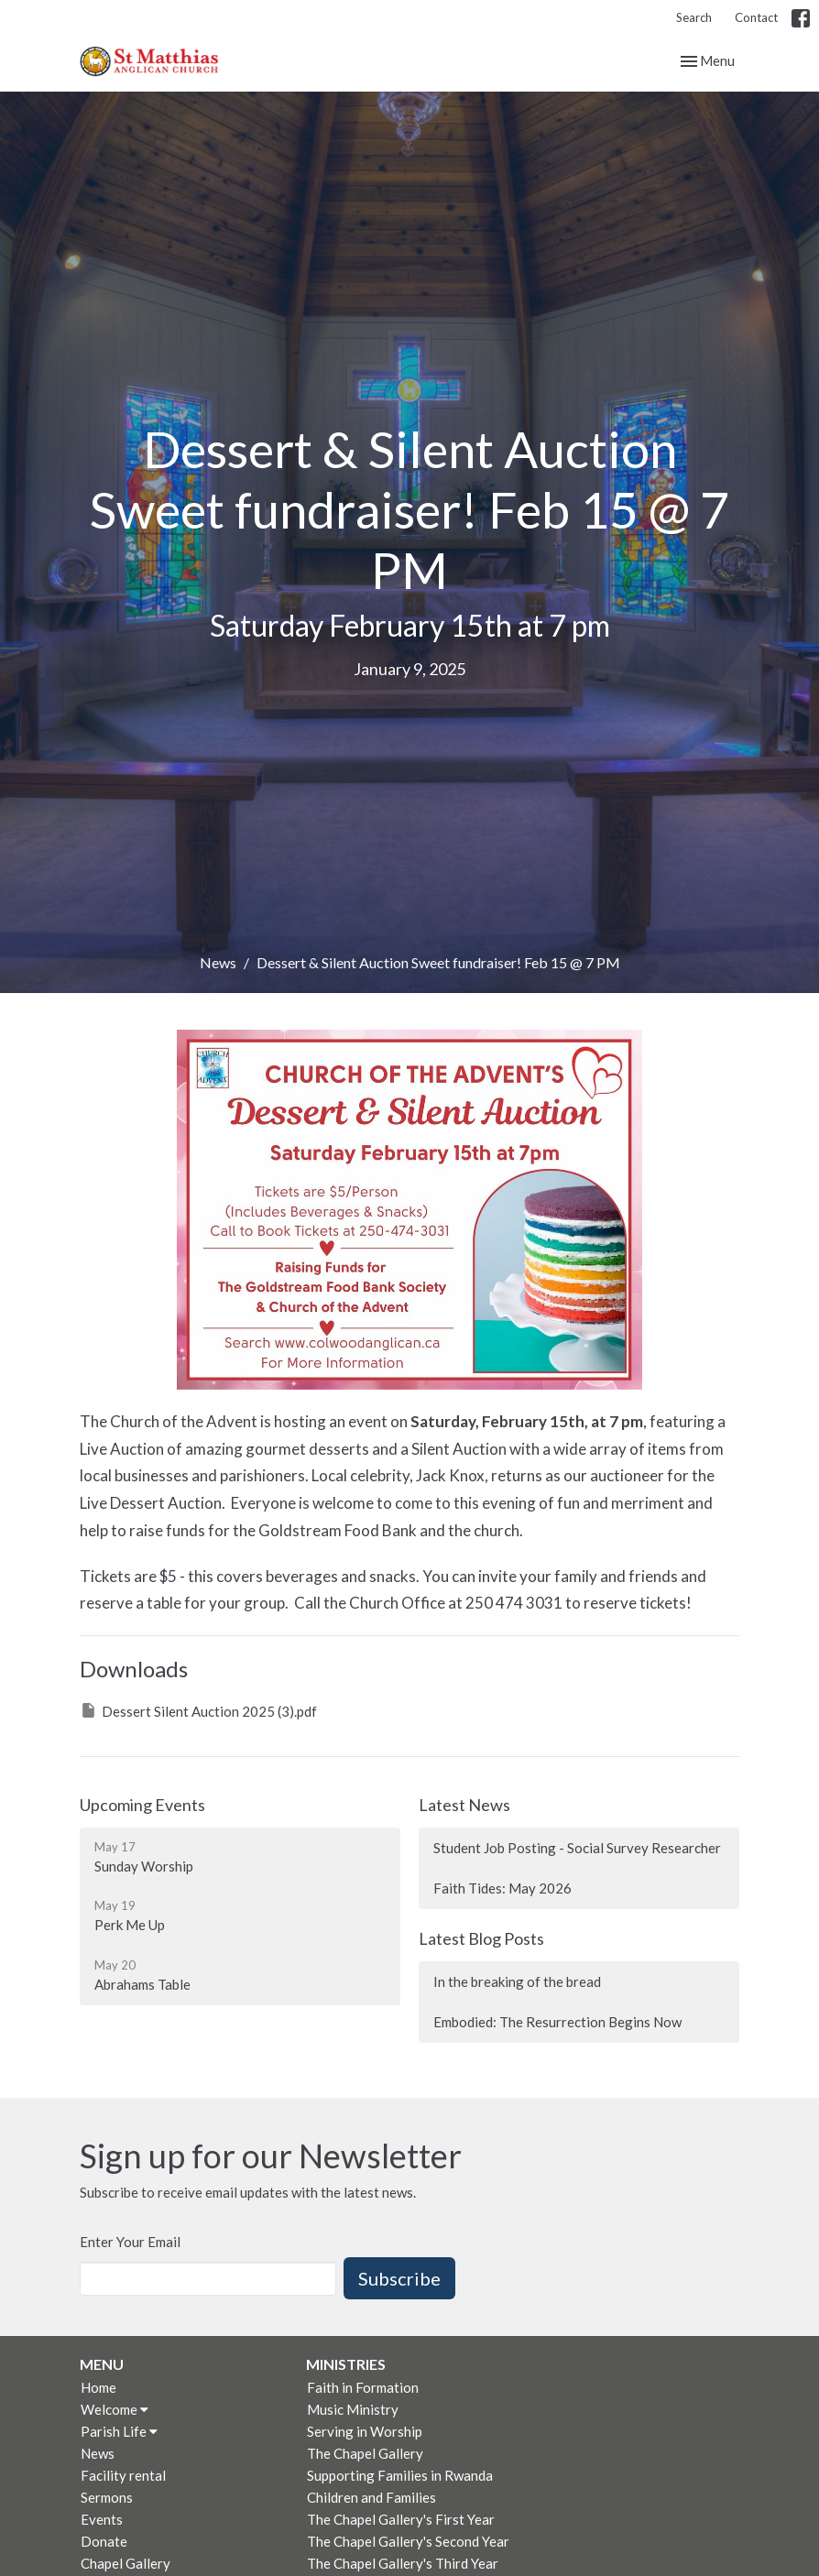 The height and width of the screenshot is (2576, 819). Describe the element at coordinates (517, 1981) in the screenshot. I see `In the breaking of the bread` at that location.